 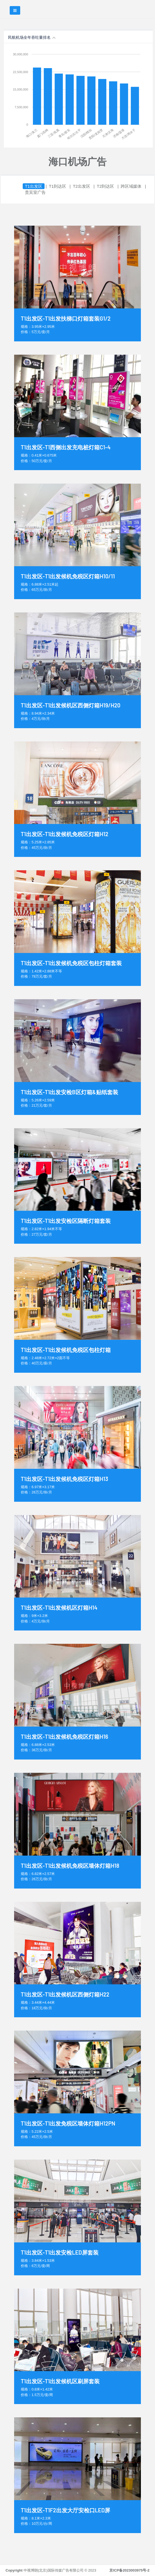 What do you see at coordinates (33, 186) in the screenshot?
I see `T1出发区` at bounding box center [33, 186].